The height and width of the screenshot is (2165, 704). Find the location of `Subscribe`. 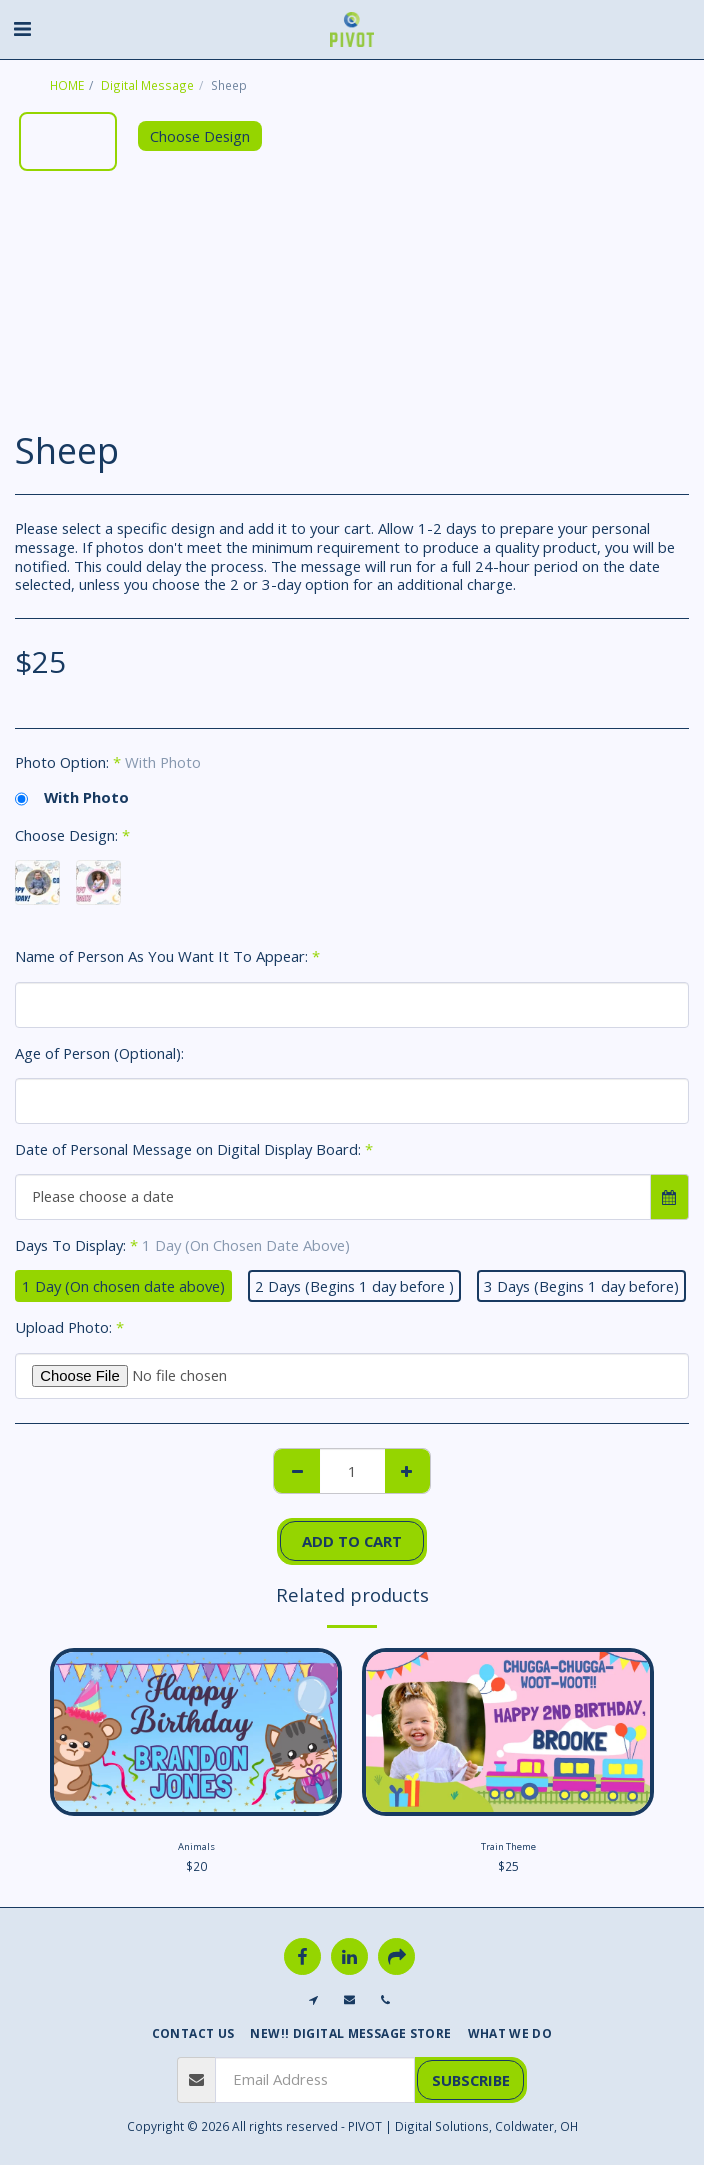

Subscribe is located at coordinates (471, 2080).